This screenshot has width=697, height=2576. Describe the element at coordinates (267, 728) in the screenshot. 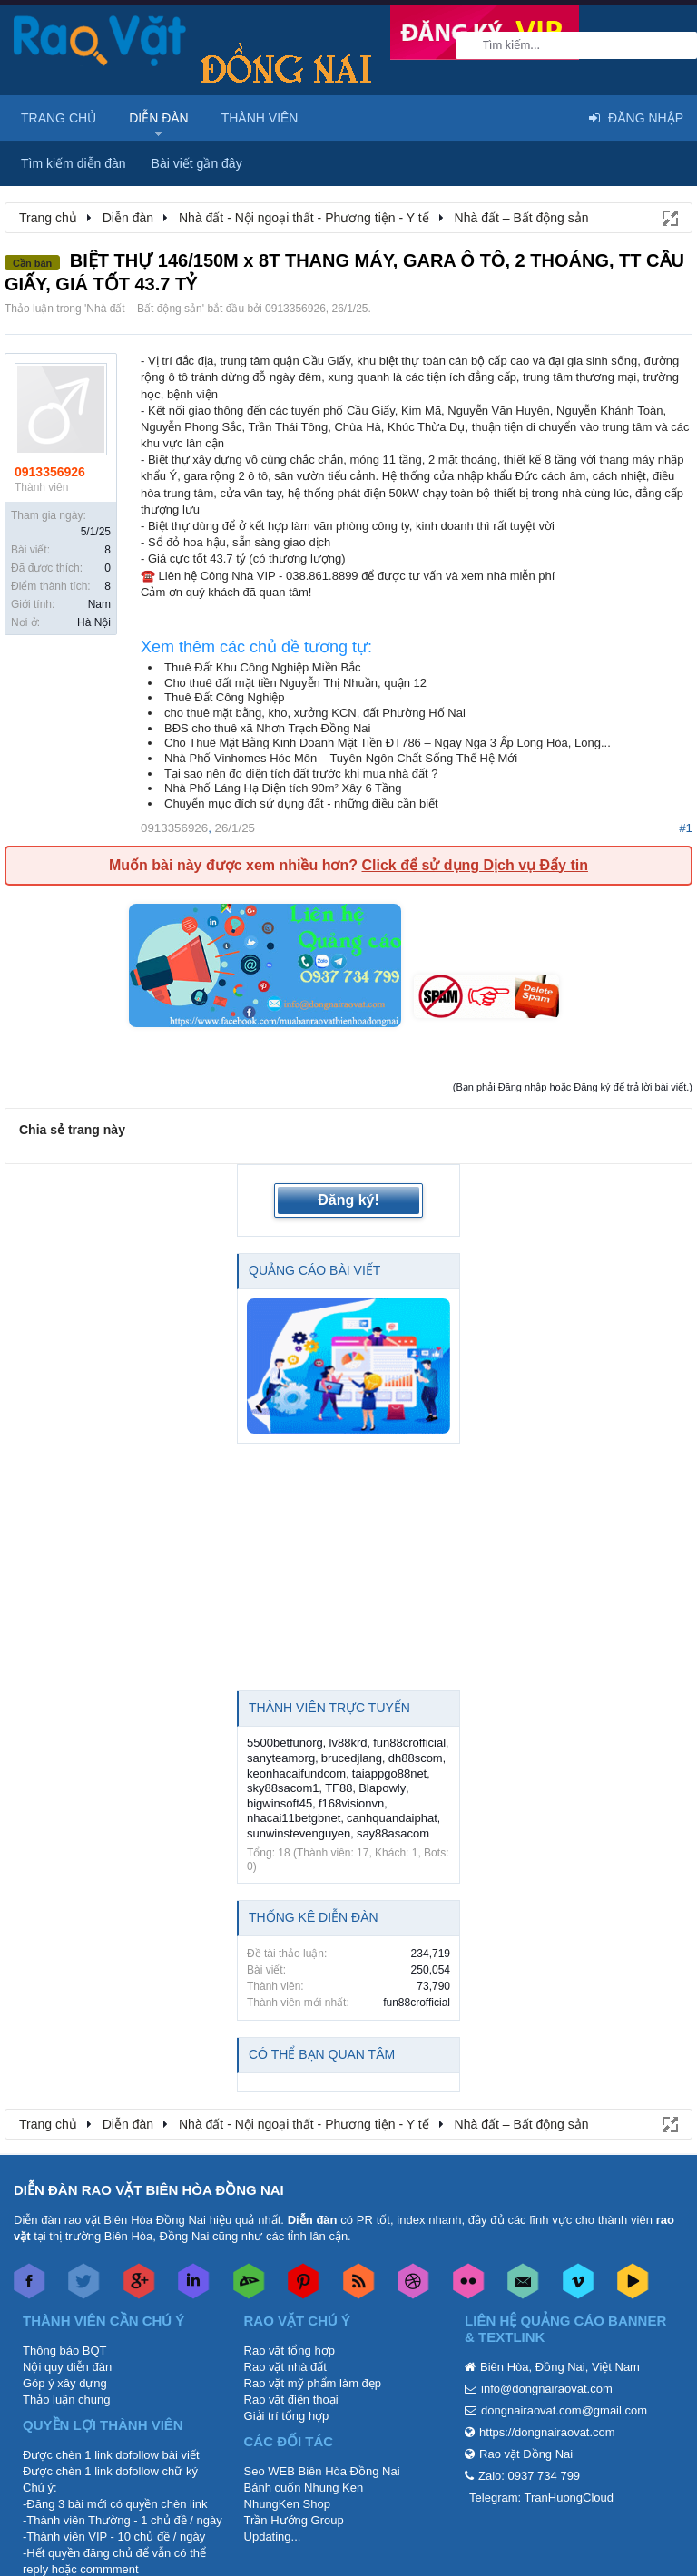

I see `BĐS cho thuê xã Nhơn Trạch Đồng Nai` at that location.